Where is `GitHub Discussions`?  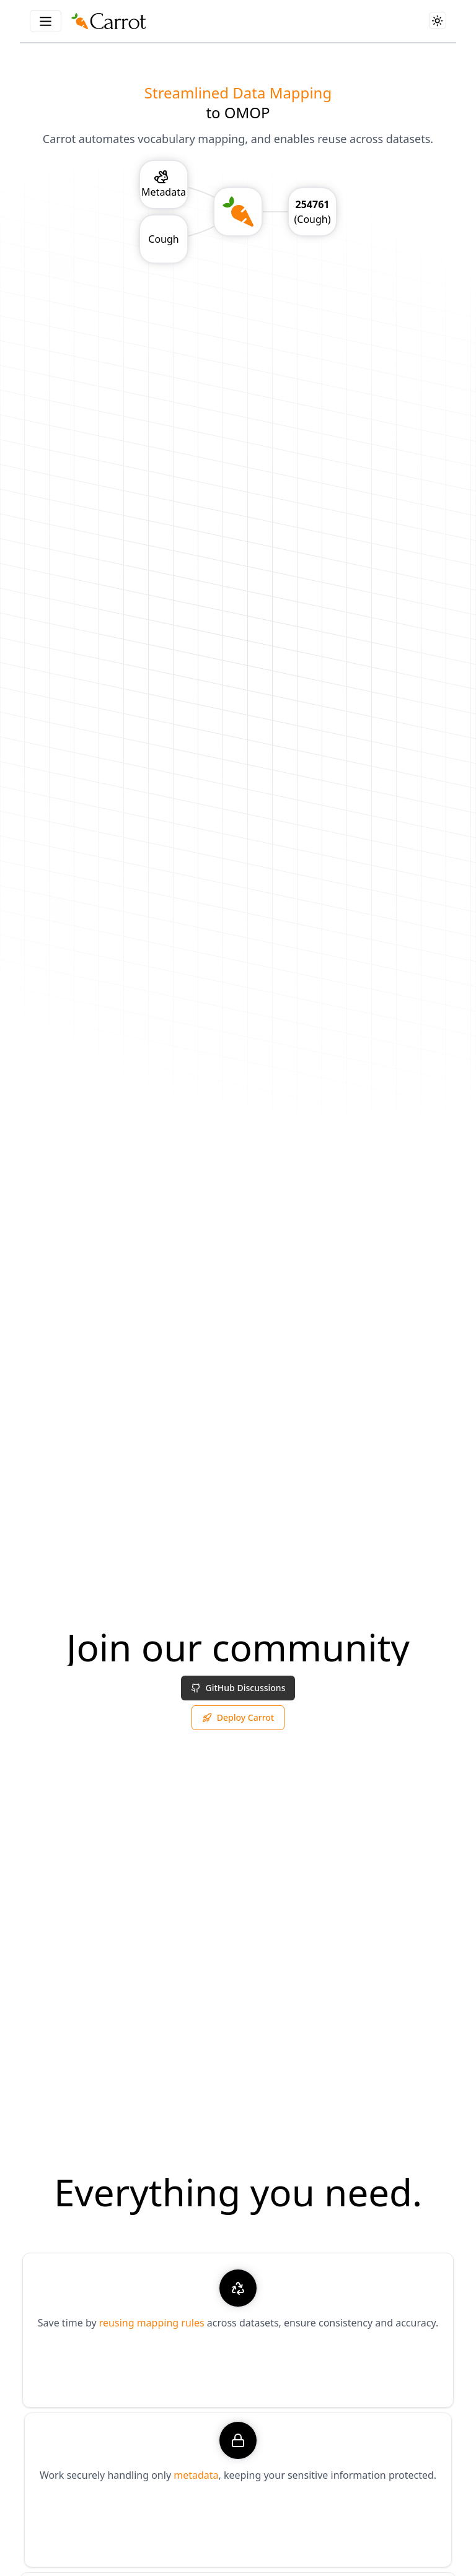
GitHub Discussions is located at coordinates (238, 1690).